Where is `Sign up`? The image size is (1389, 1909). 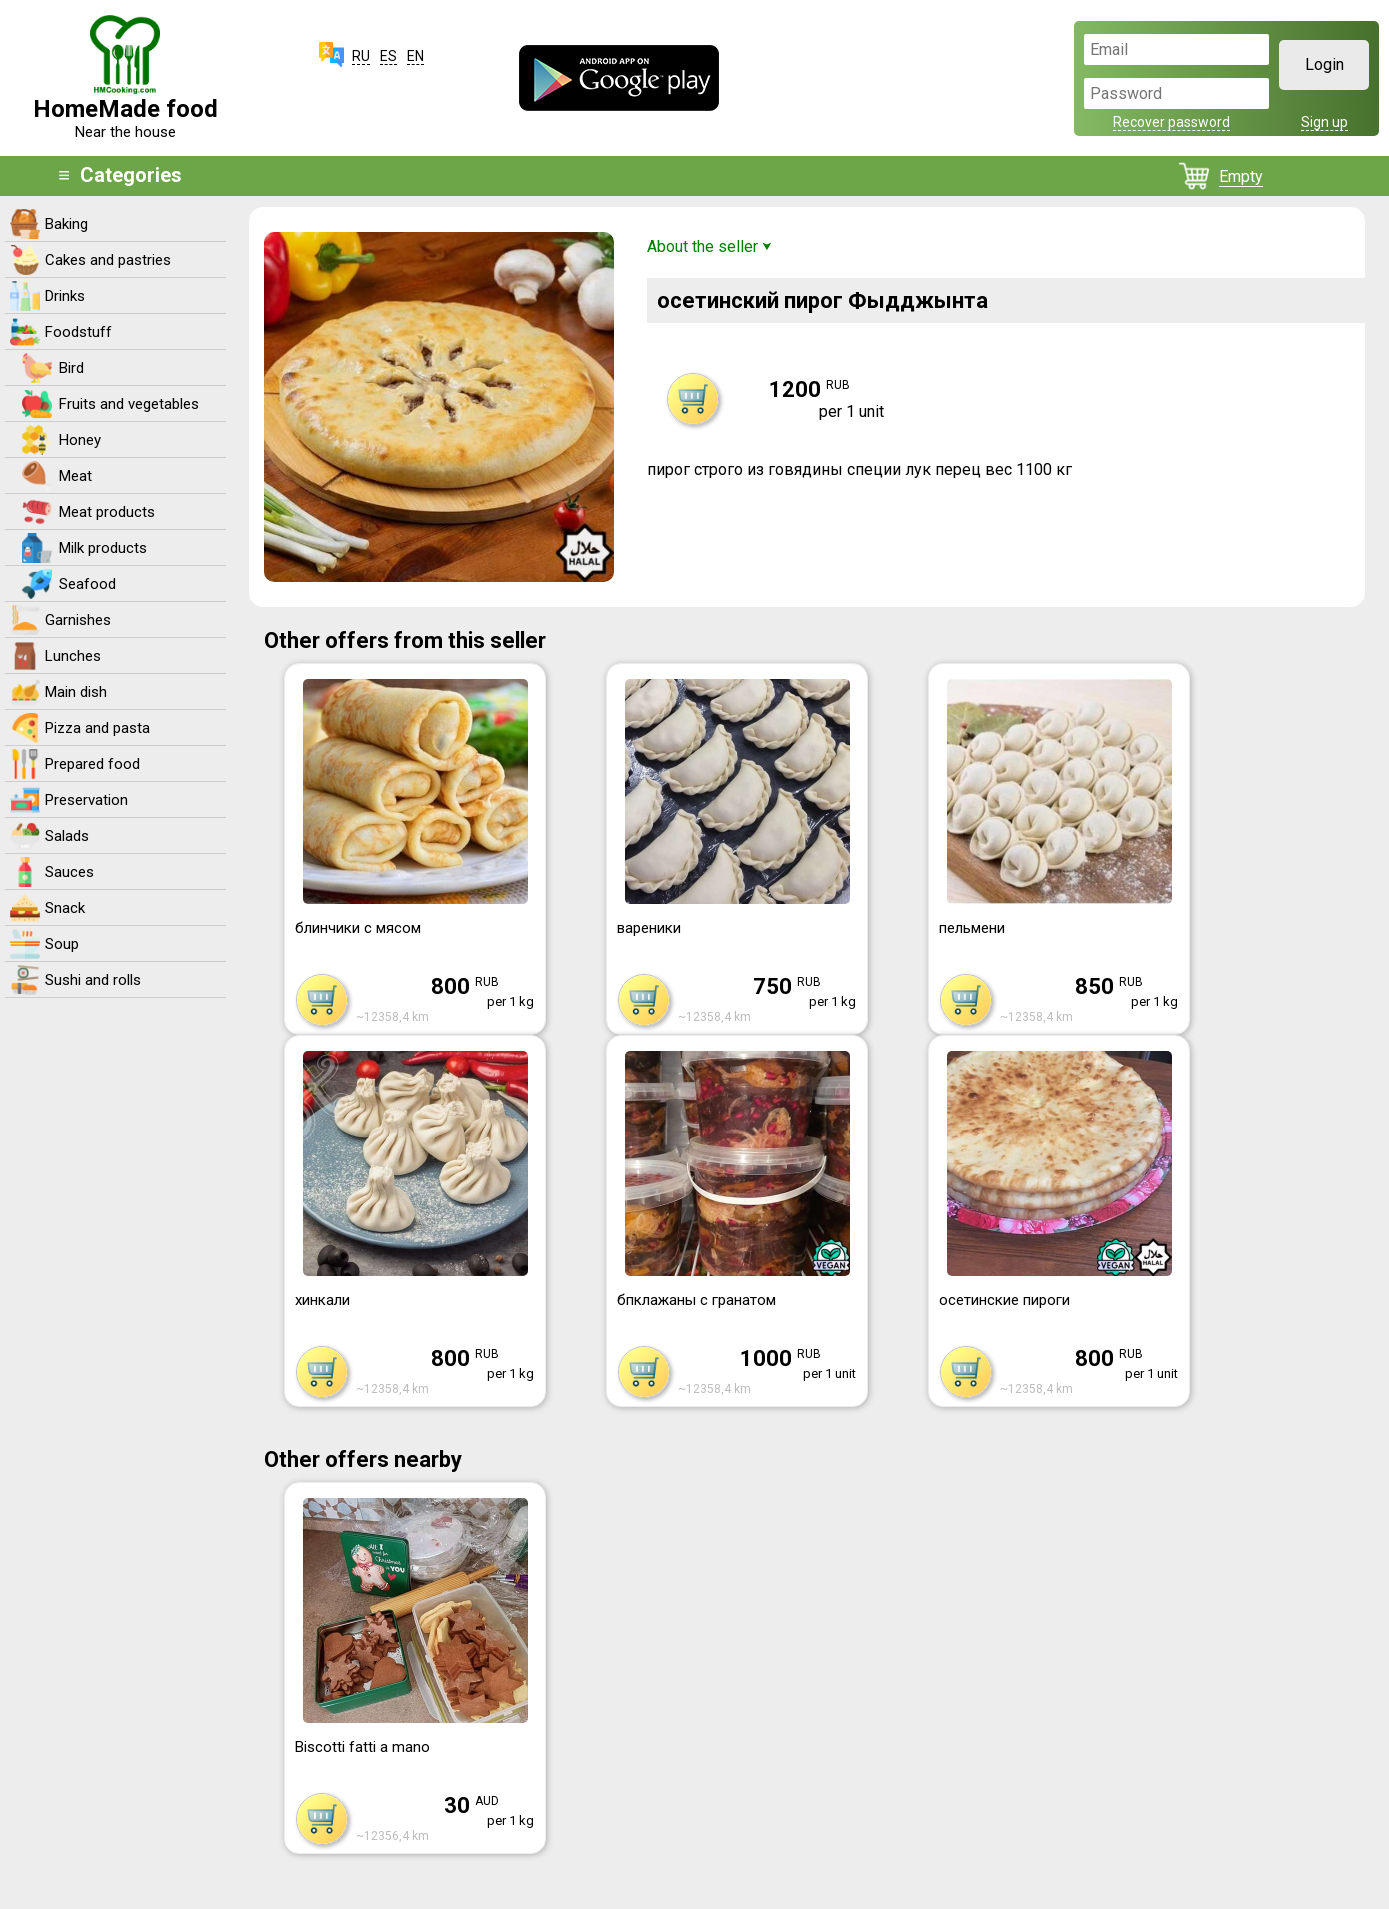
Sign up is located at coordinates (1324, 122).